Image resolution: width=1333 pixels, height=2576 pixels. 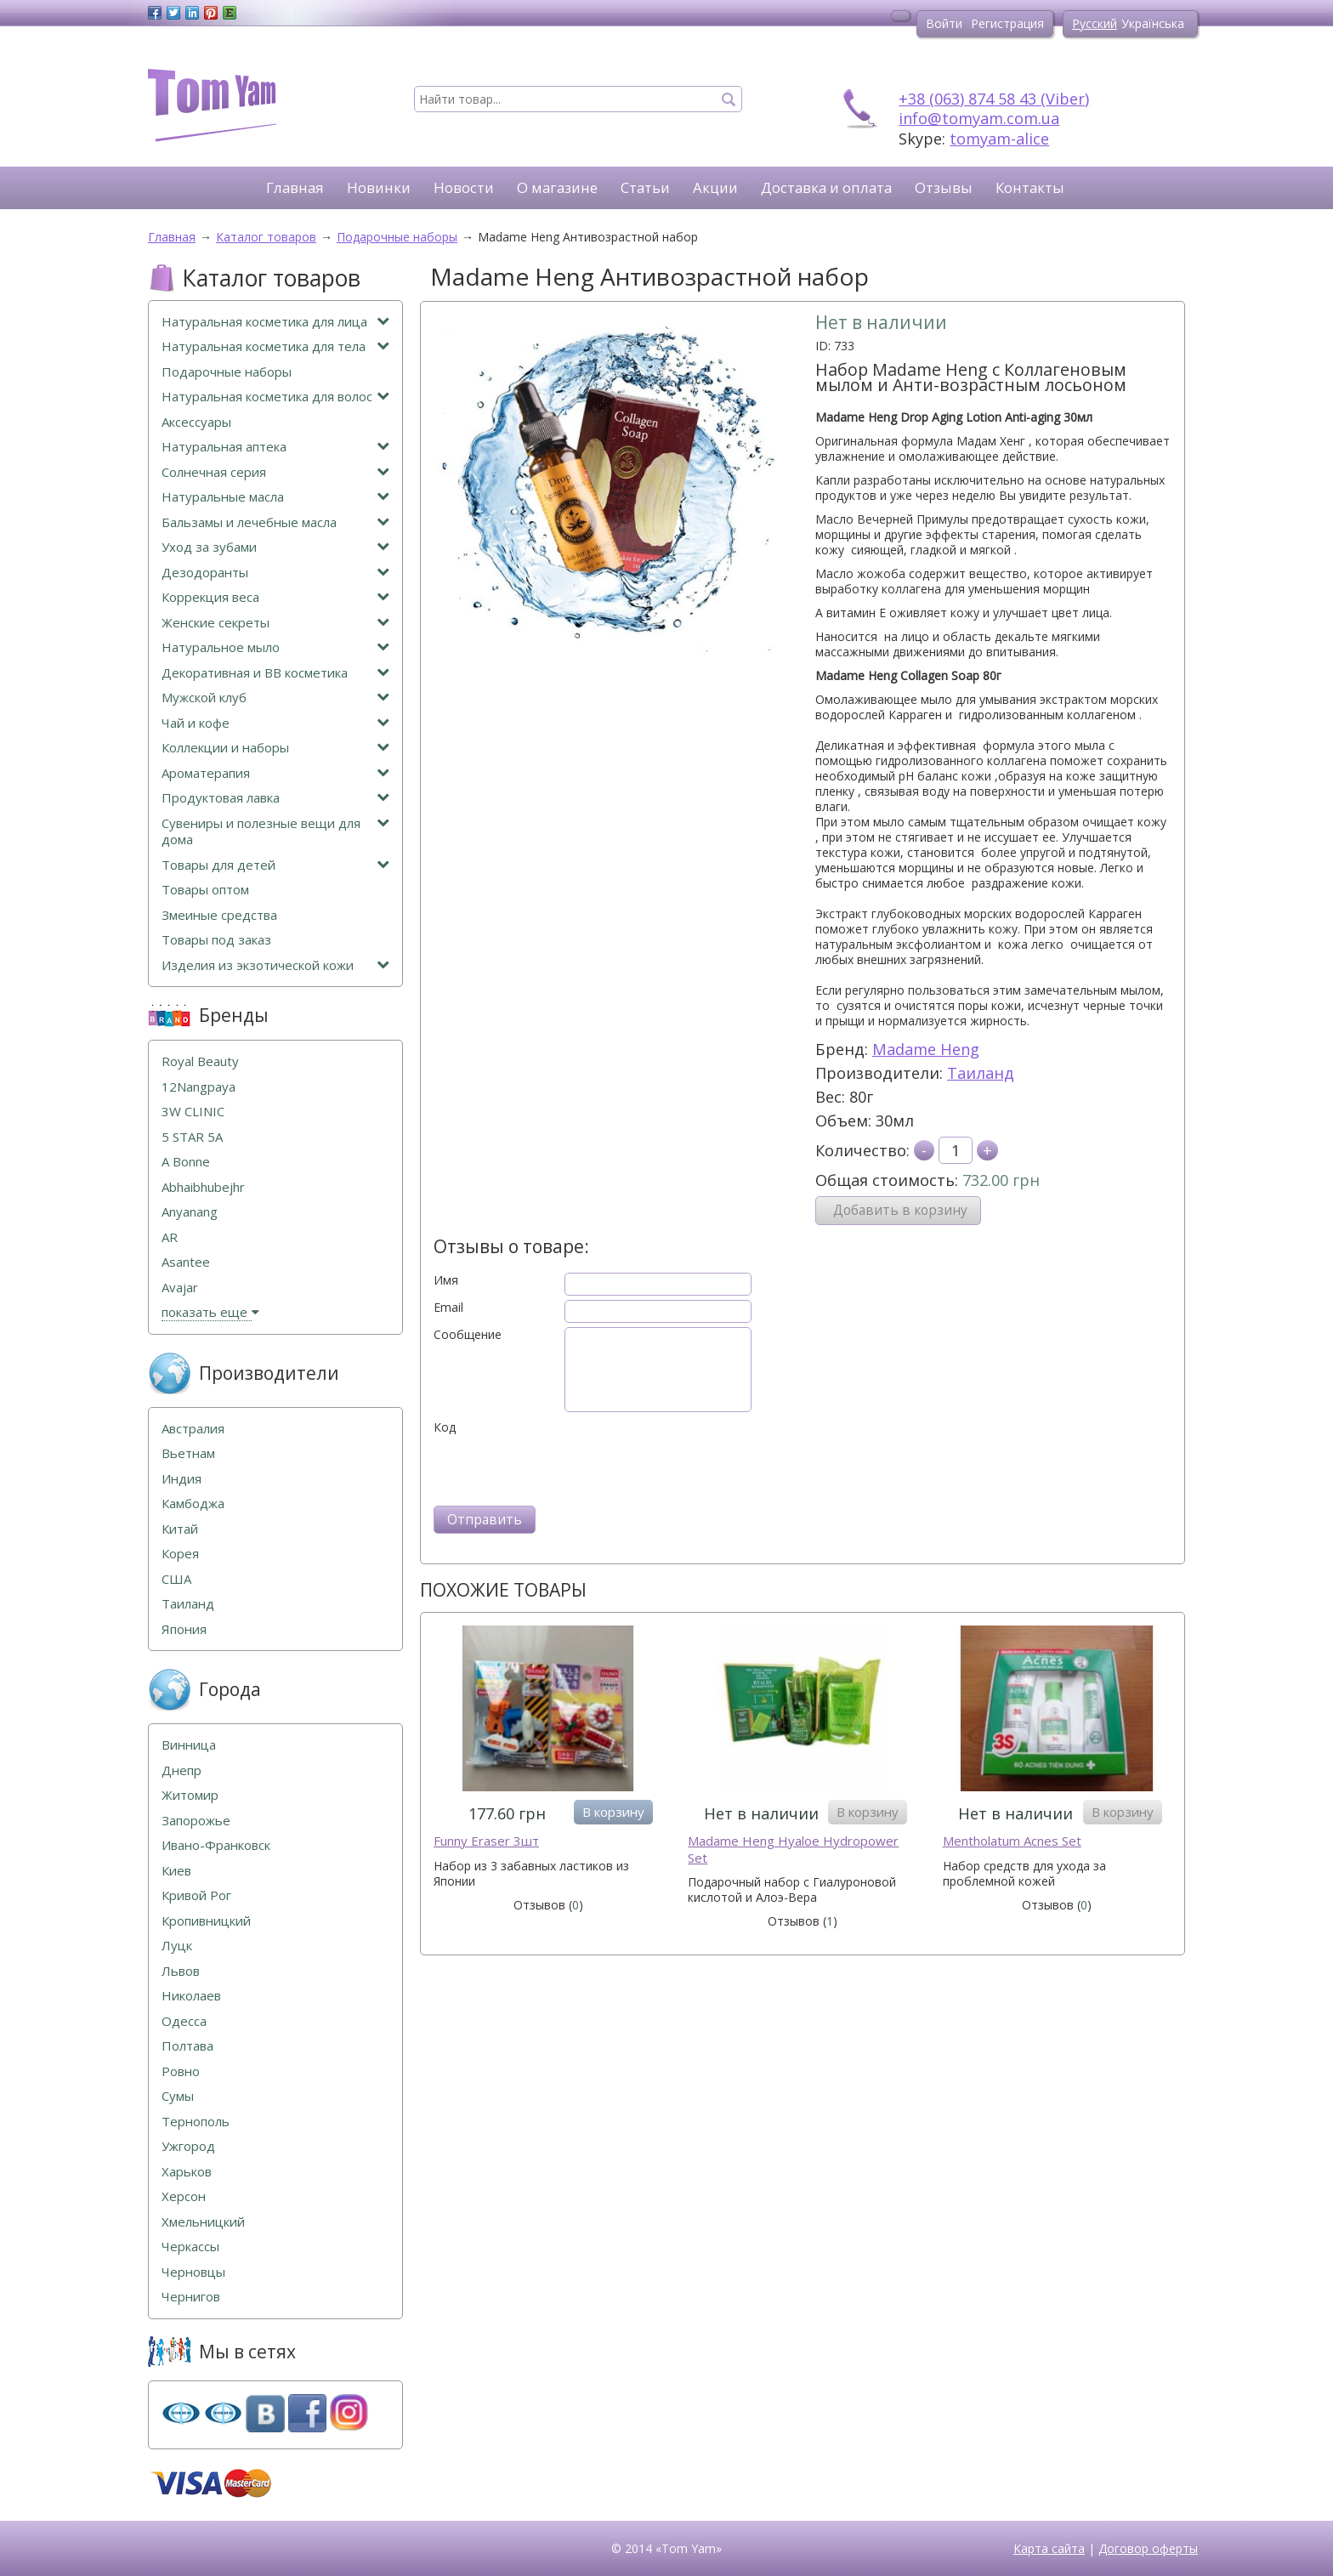 What do you see at coordinates (187, 2172) in the screenshot?
I see `Харьков` at bounding box center [187, 2172].